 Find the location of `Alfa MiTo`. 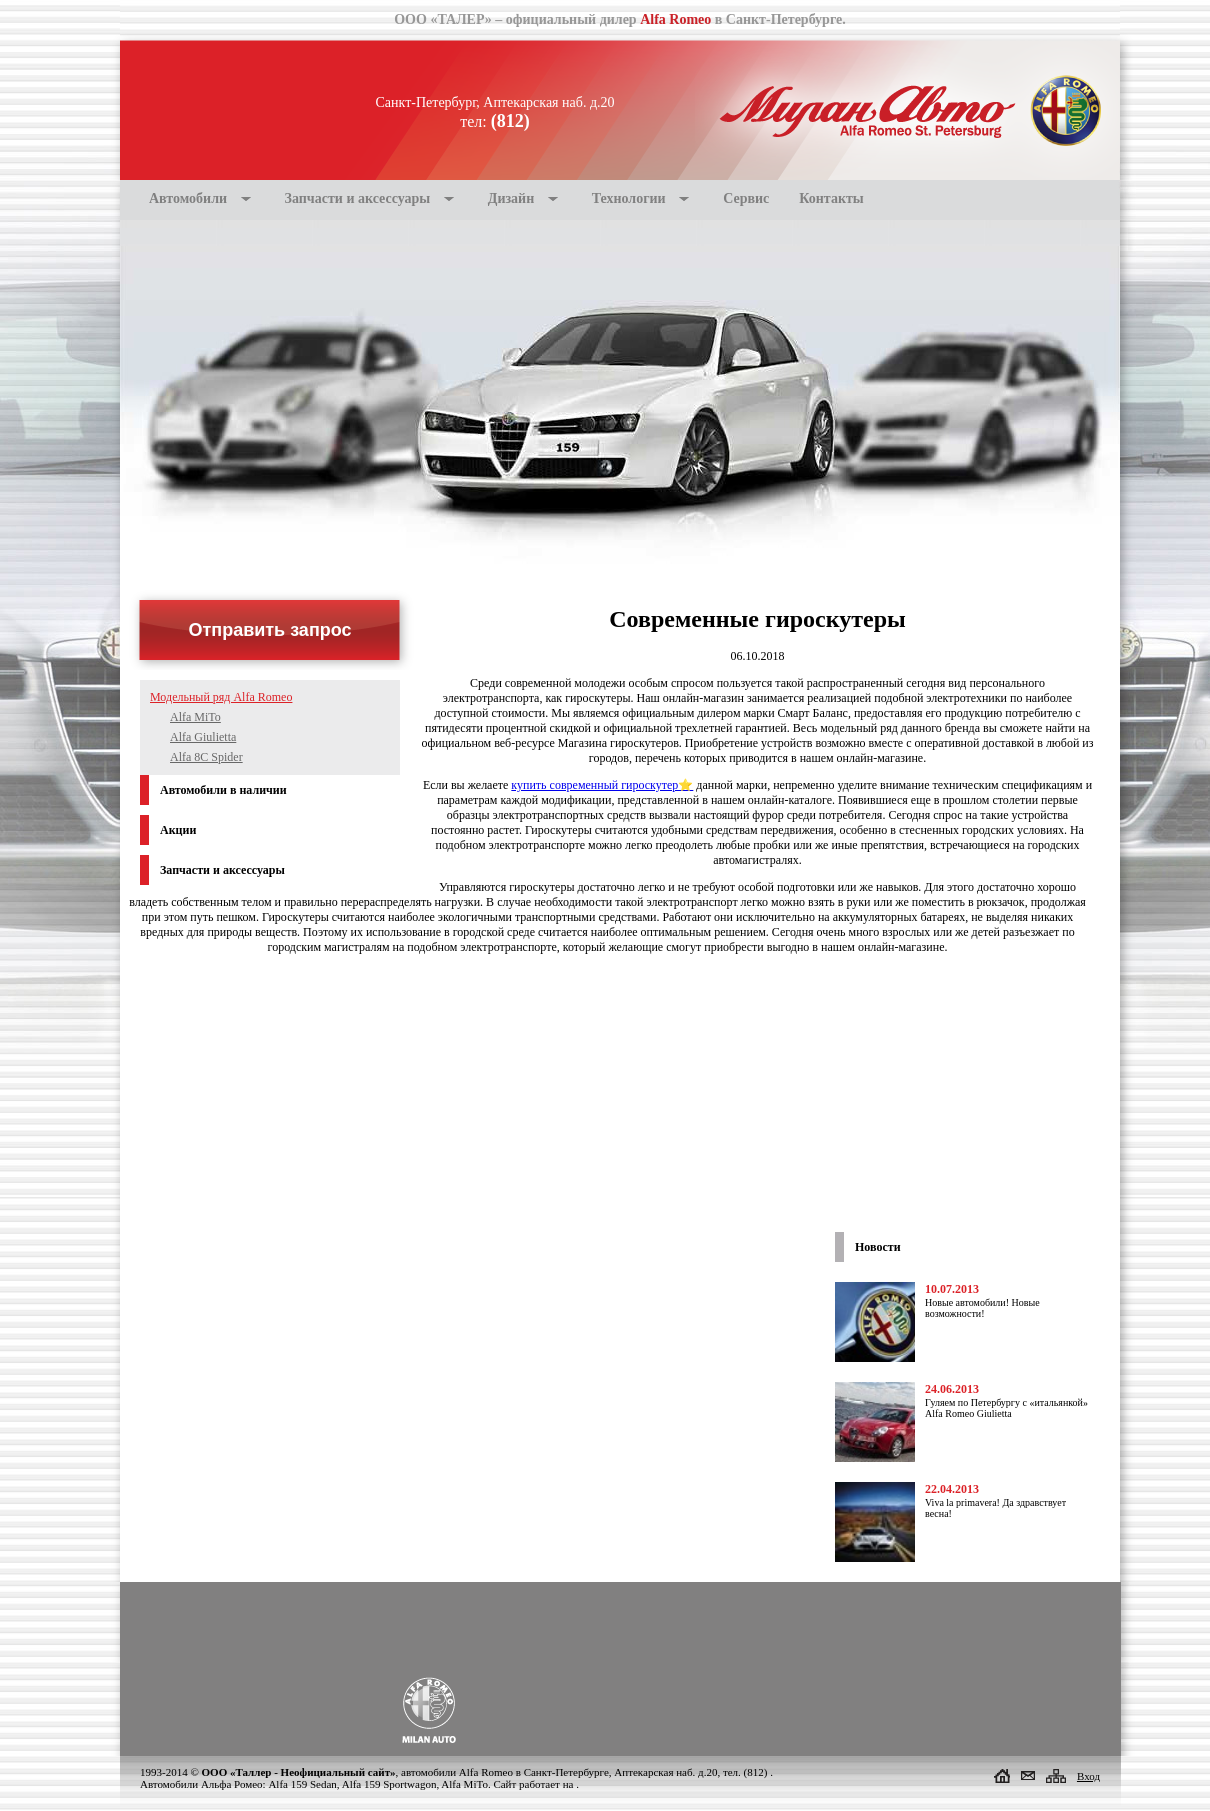

Alfa MiTo is located at coordinates (195, 717).